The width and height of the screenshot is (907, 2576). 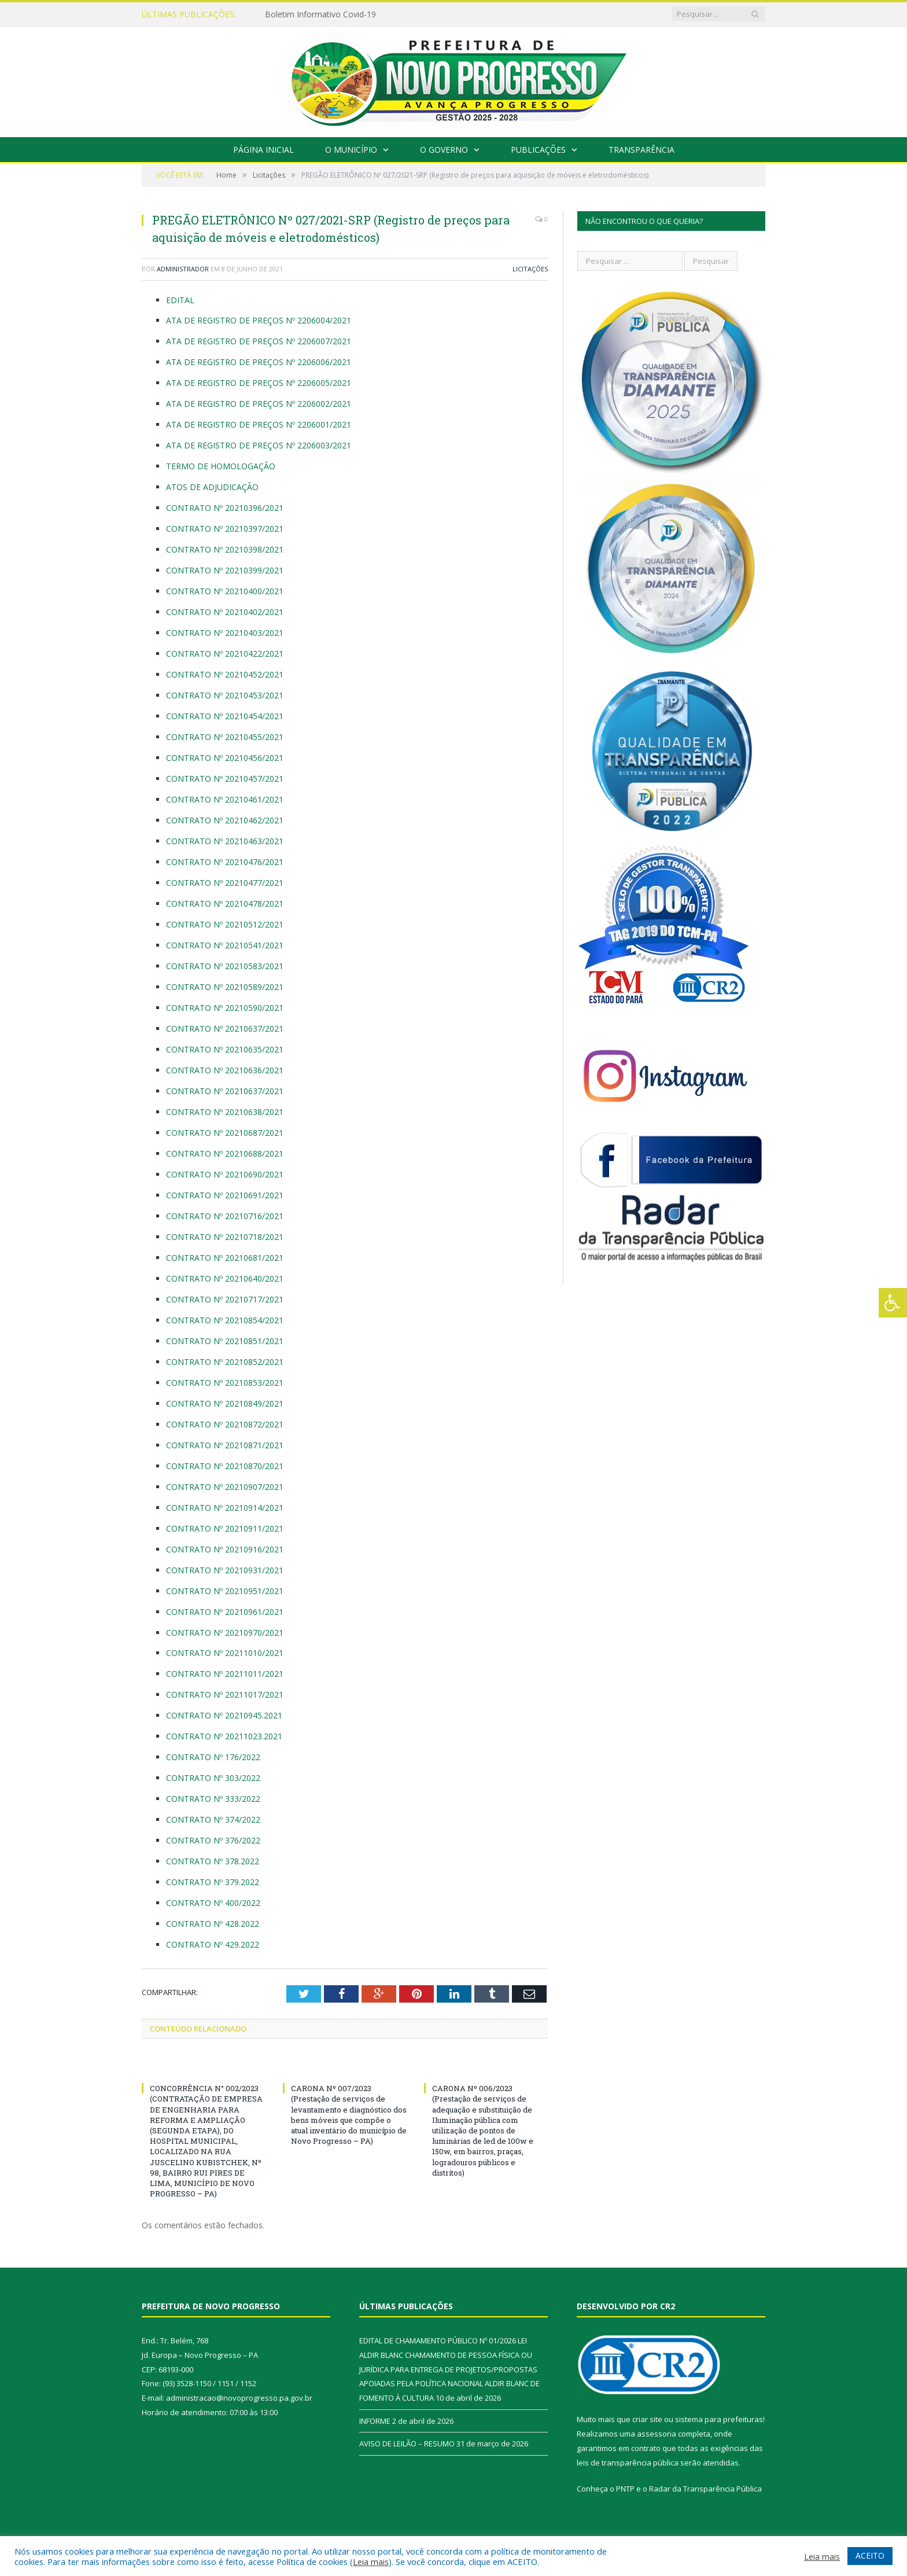 I want to click on CONTRATO Nº 378.2022, so click(x=212, y=1861).